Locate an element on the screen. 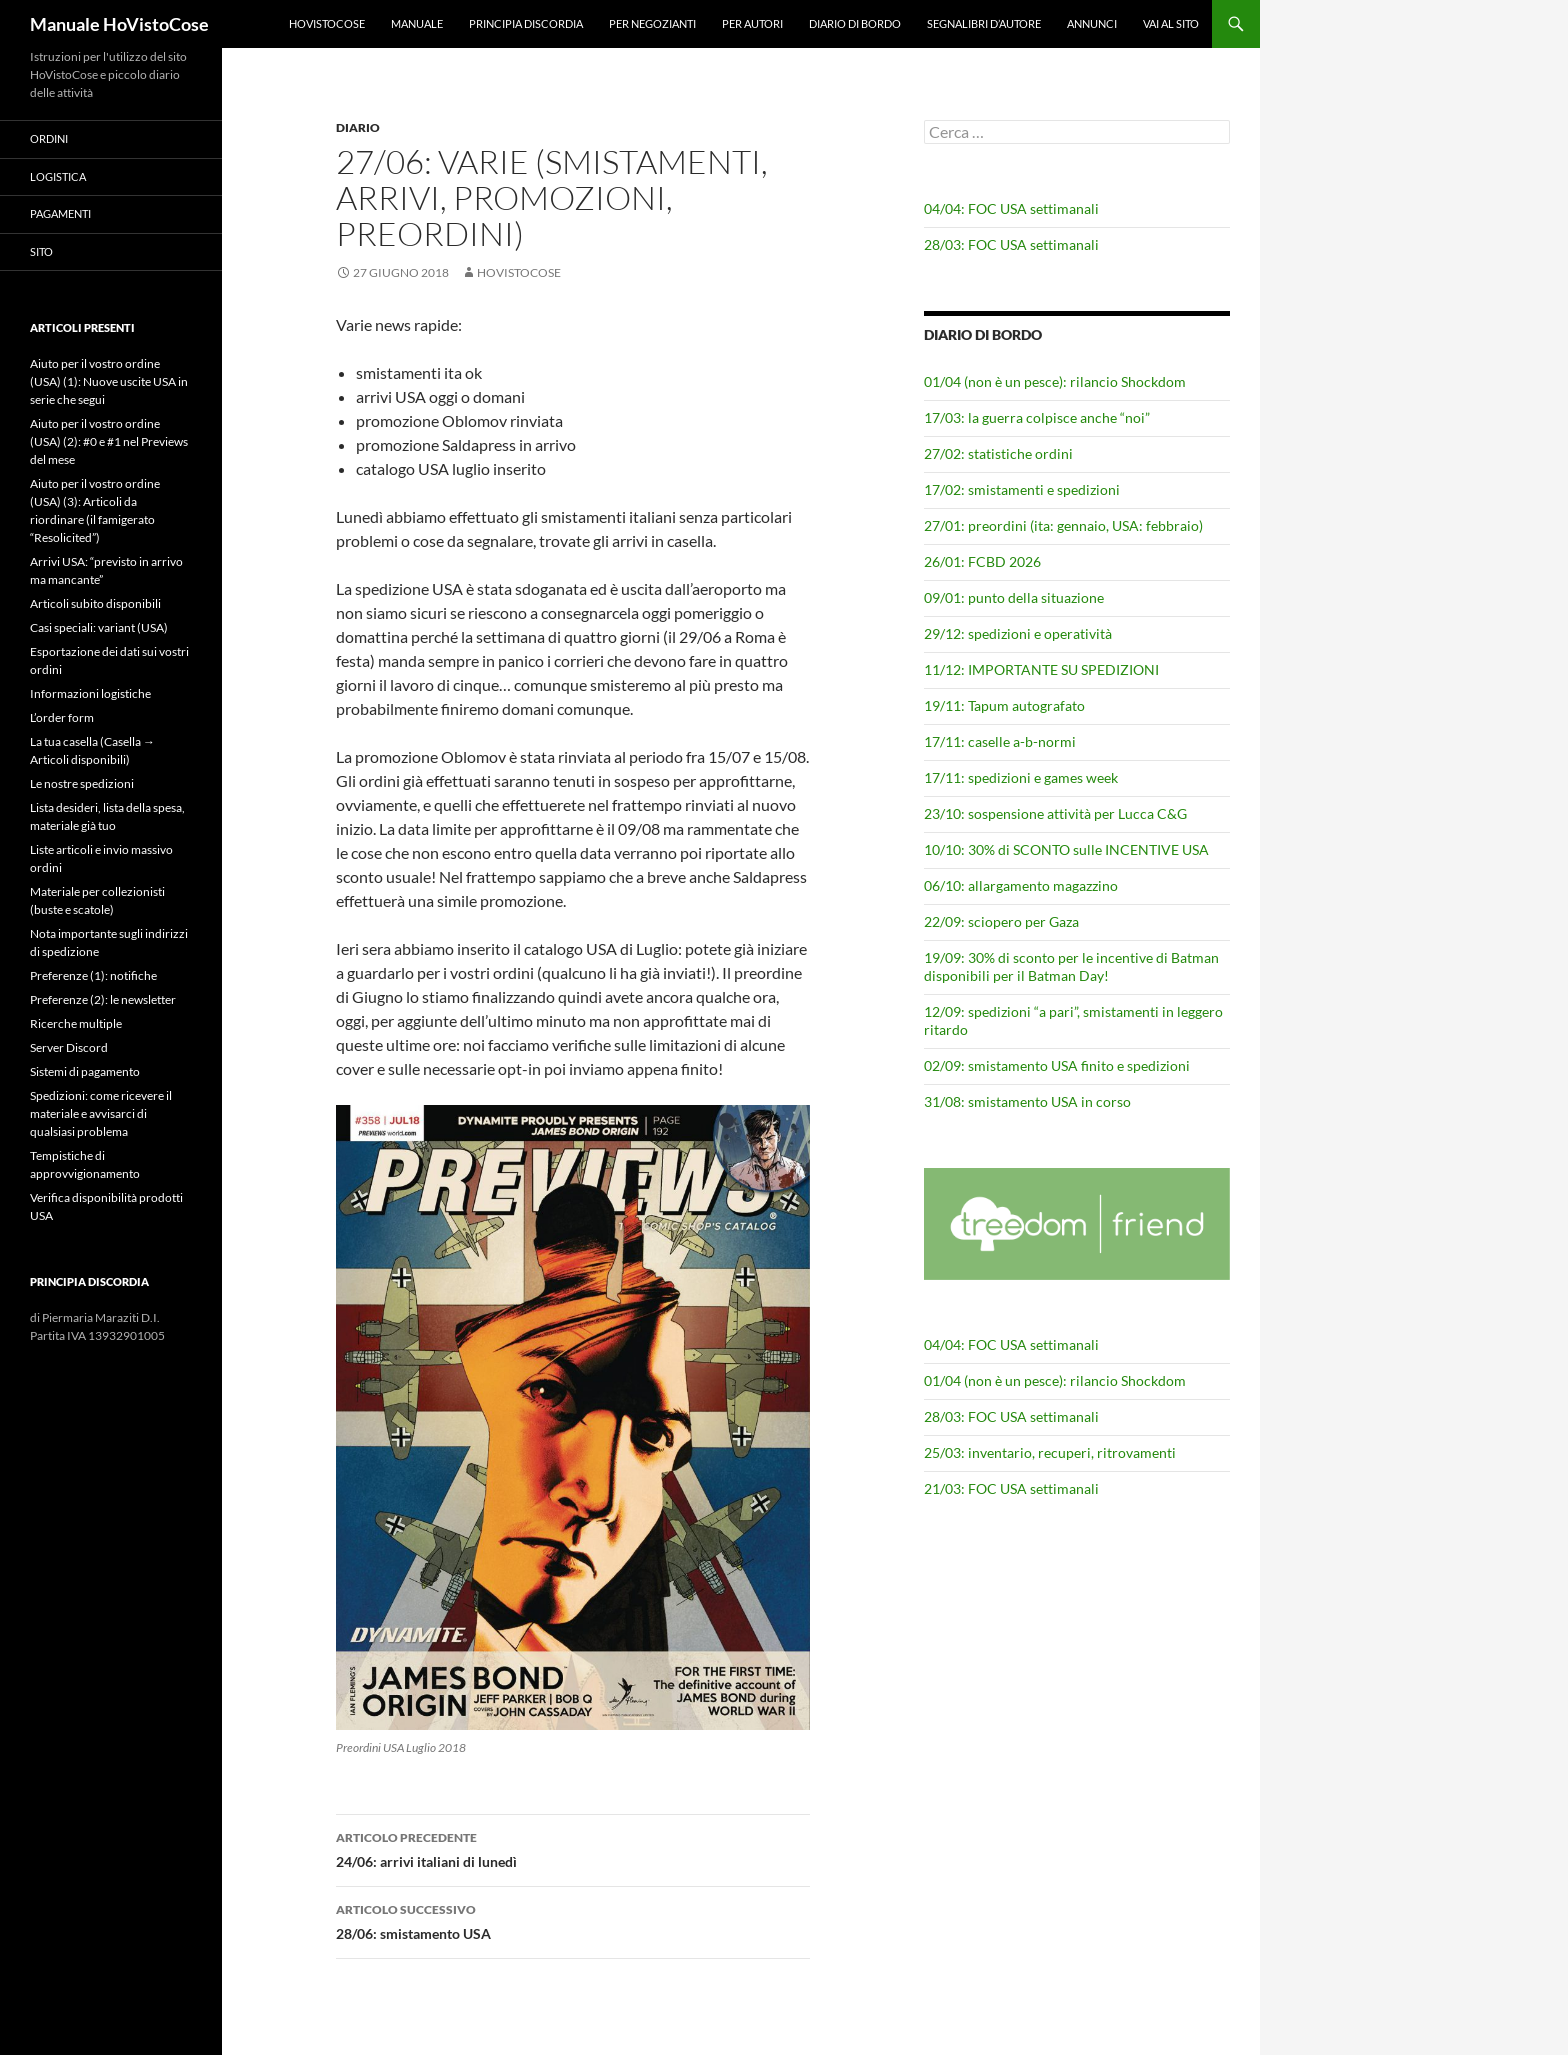  Spedizioni: come ricevere il materiale e avvisarci di qualsiasi problema is located at coordinates (101, 1113).